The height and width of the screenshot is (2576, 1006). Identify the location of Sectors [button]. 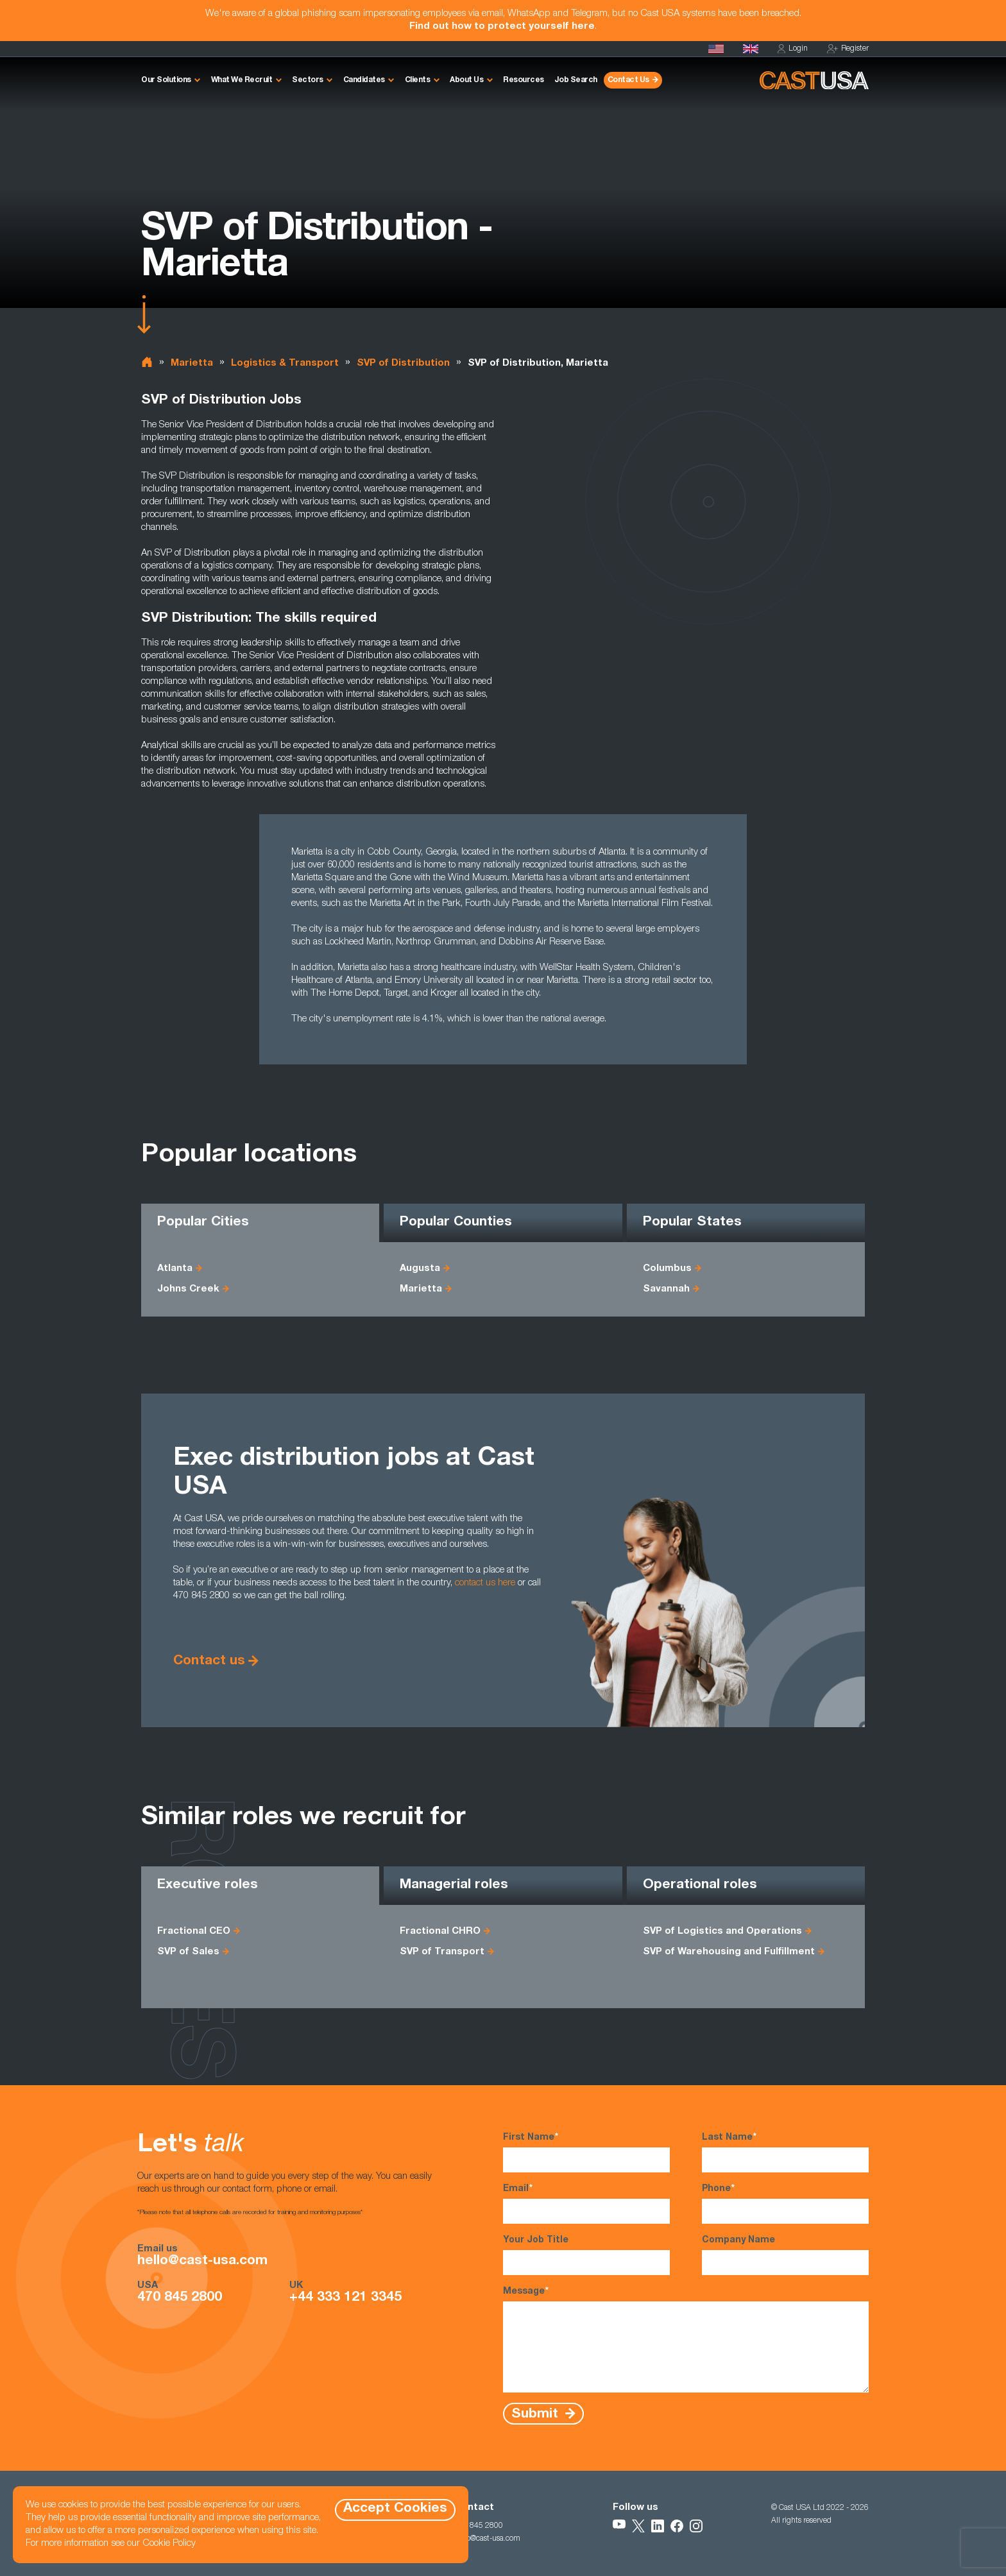
(307, 80).